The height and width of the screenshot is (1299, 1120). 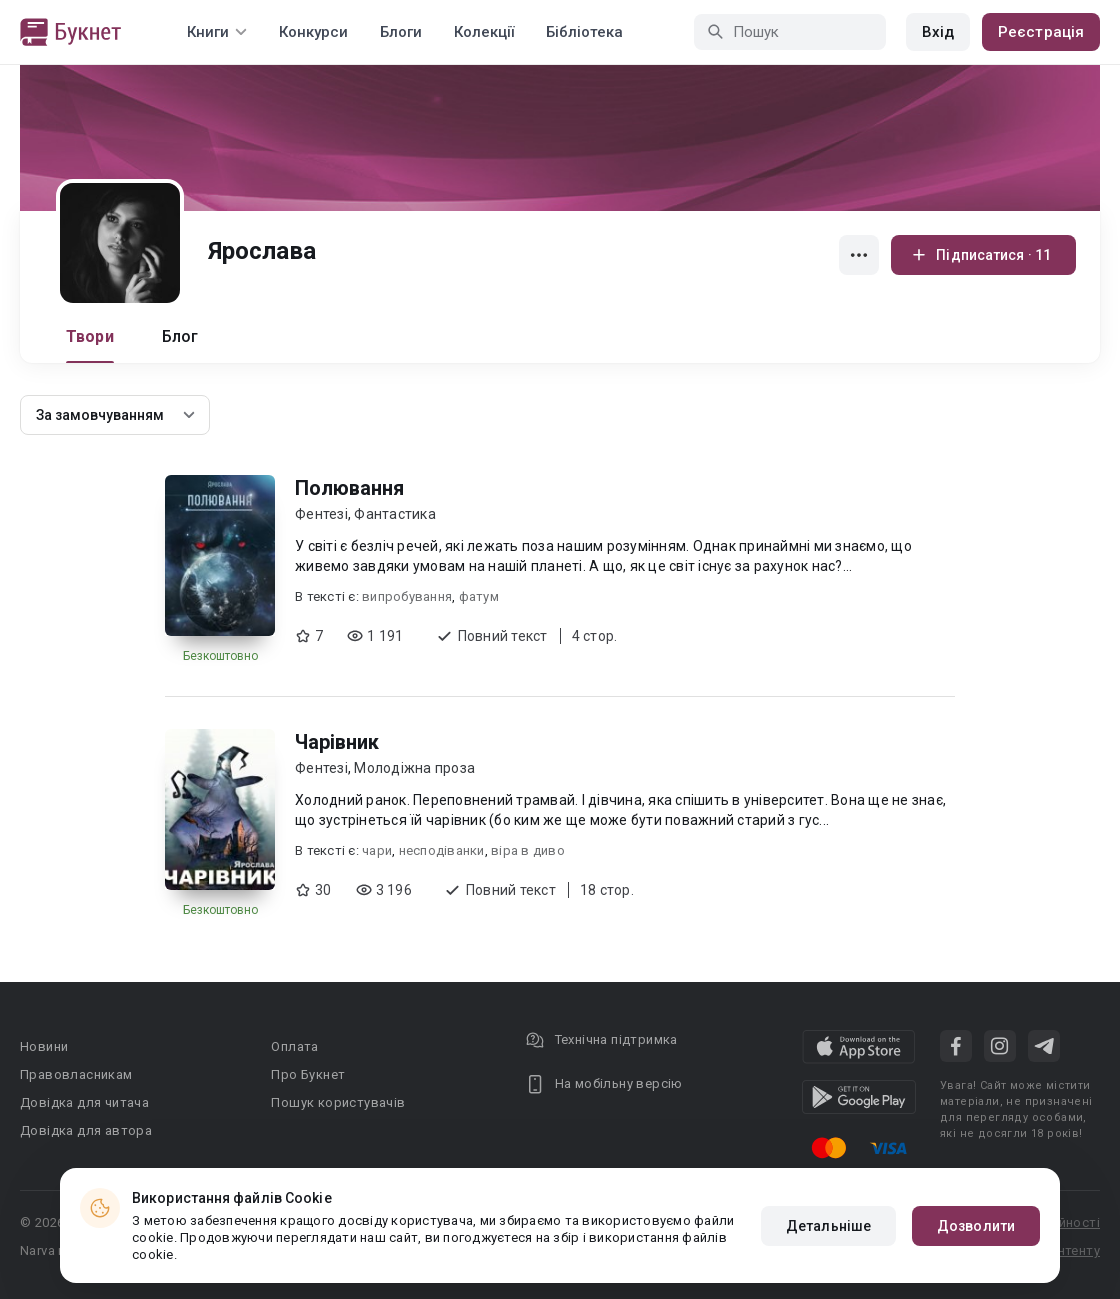 What do you see at coordinates (1041, 32) in the screenshot?
I see `Реєстрація` at bounding box center [1041, 32].